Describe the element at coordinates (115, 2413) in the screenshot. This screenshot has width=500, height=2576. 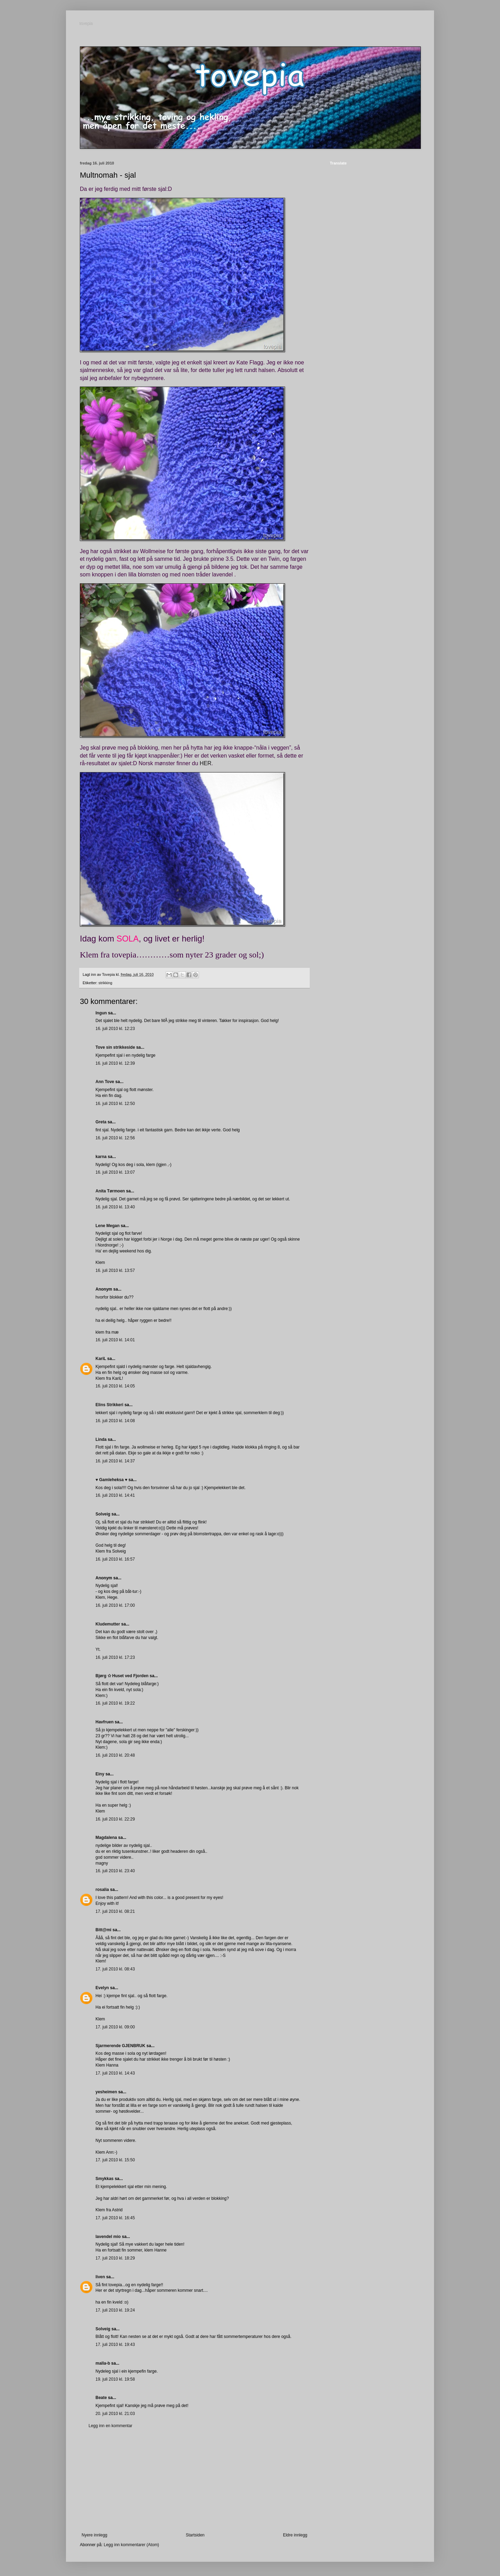
I see `20. juli 2010 kl. 21:03` at that location.